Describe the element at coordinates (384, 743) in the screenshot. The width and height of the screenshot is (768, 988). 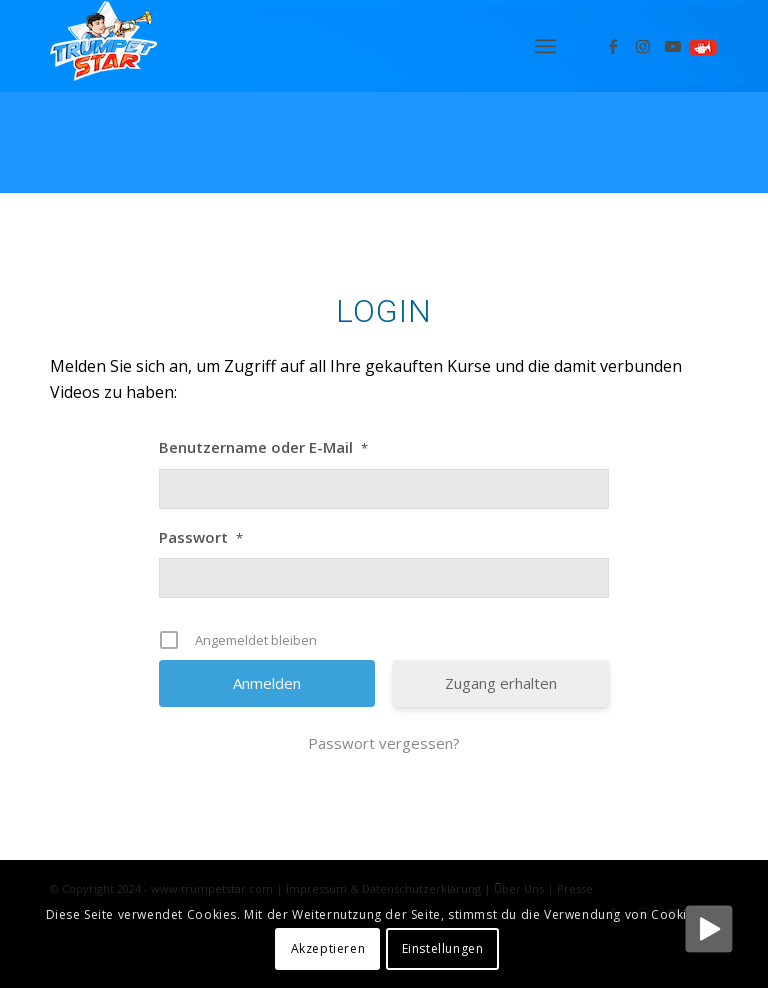
I see `Passwort vergessen?` at that location.